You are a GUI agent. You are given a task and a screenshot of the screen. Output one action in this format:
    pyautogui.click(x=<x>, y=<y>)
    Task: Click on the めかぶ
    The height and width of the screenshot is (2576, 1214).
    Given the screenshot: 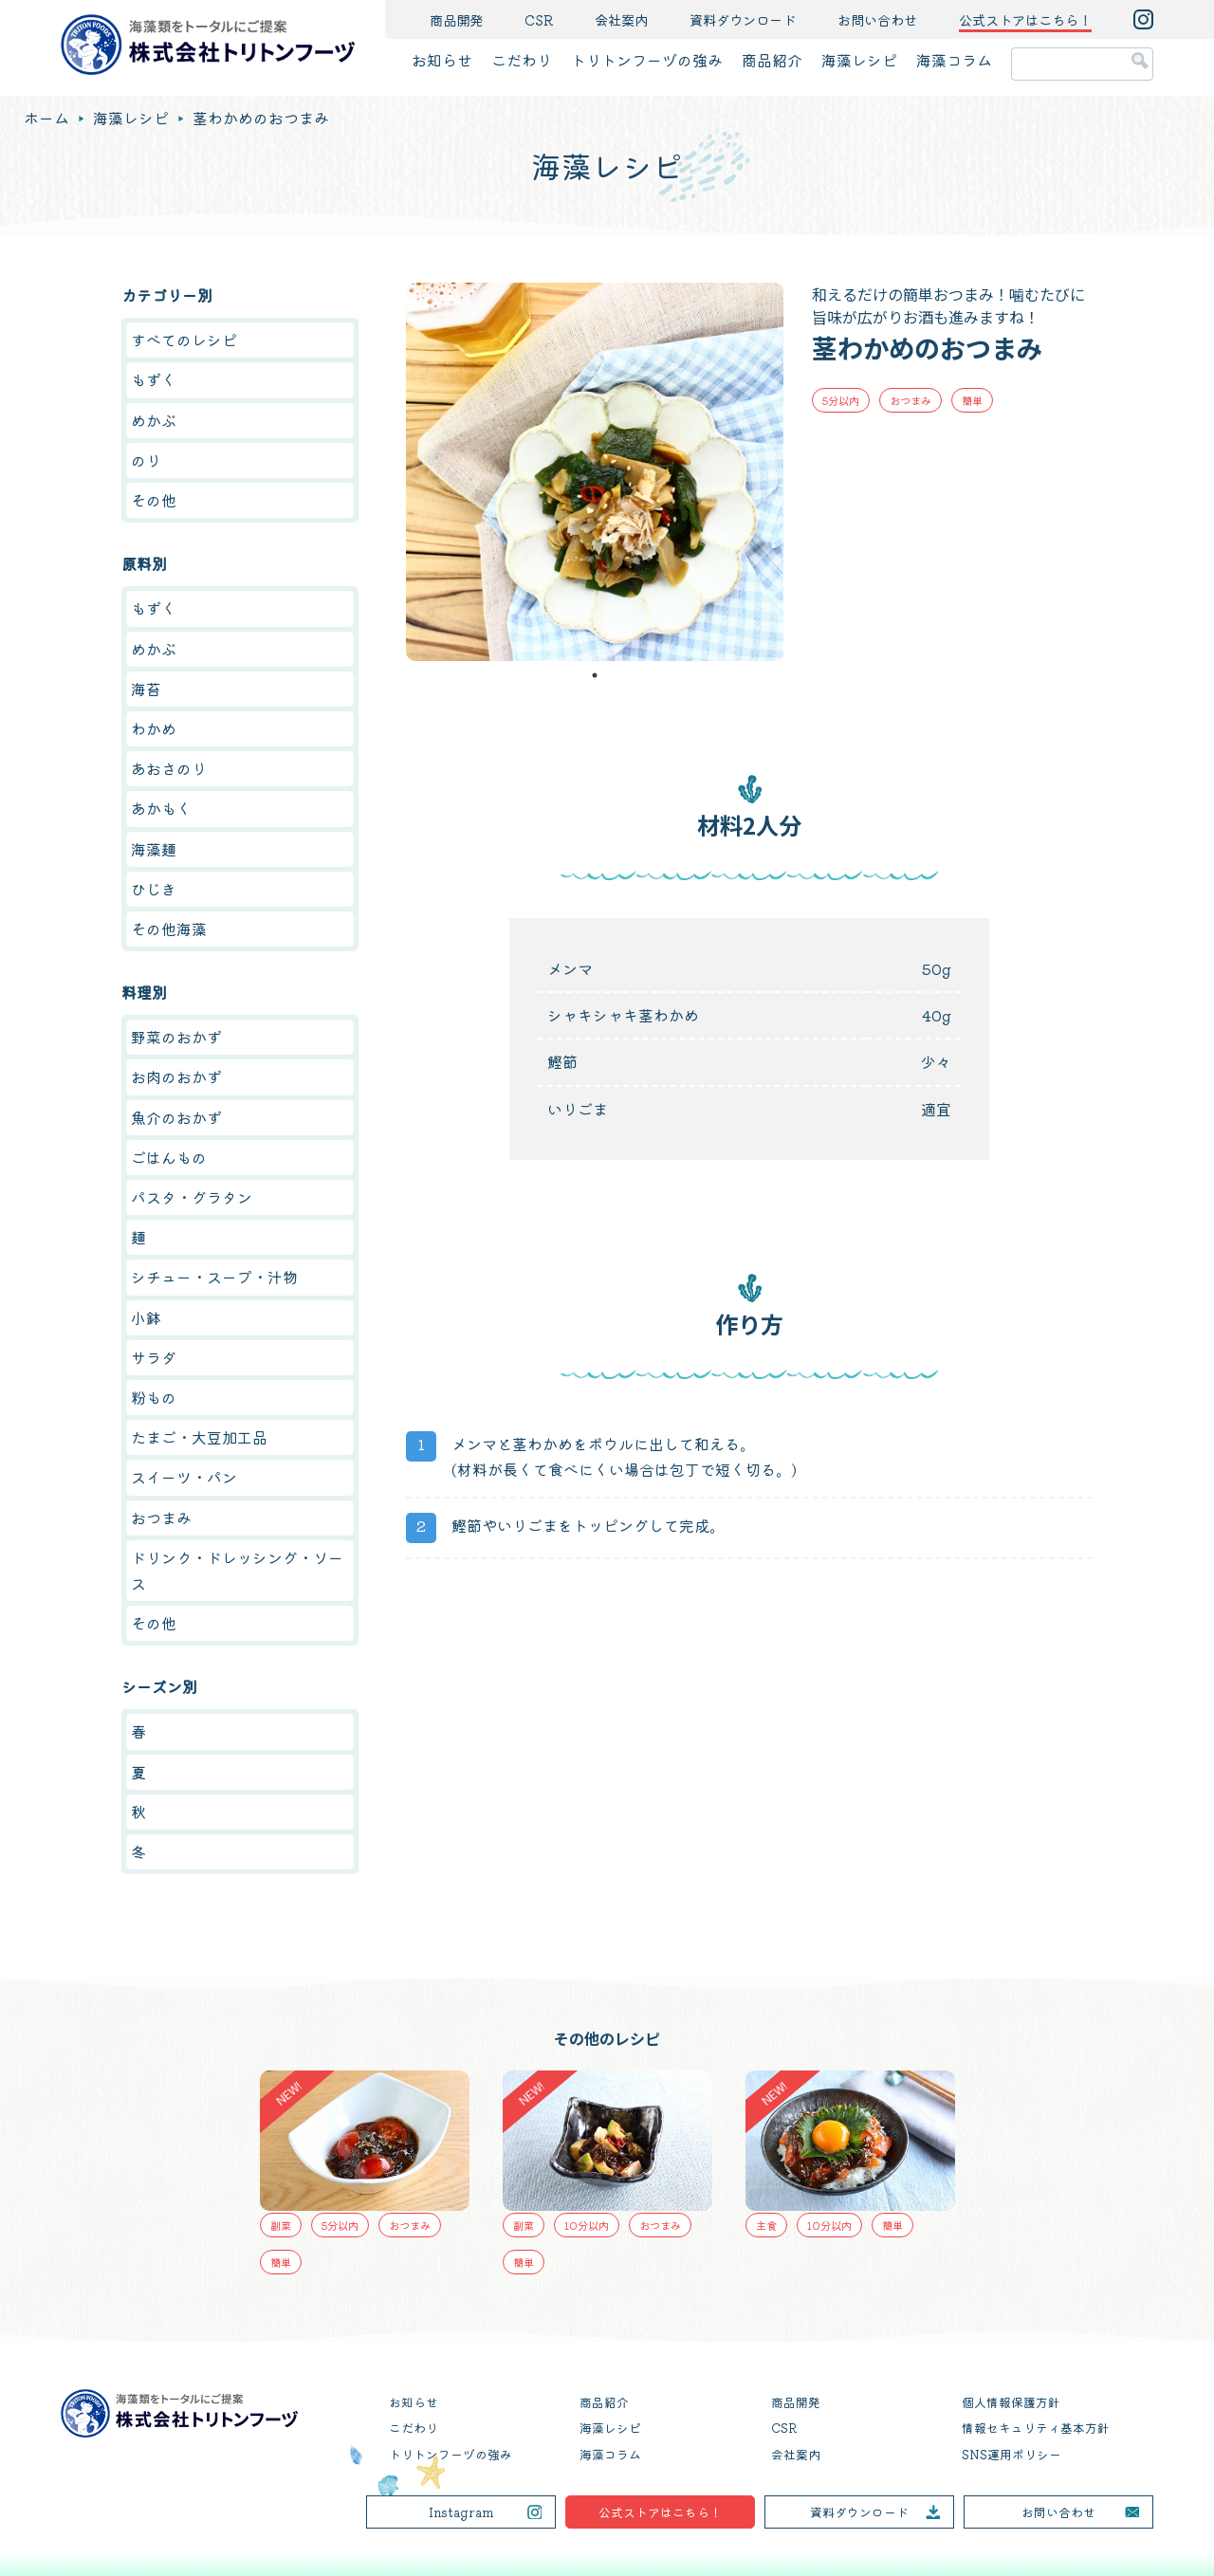 What is the action you would take?
    pyautogui.click(x=153, y=420)
    